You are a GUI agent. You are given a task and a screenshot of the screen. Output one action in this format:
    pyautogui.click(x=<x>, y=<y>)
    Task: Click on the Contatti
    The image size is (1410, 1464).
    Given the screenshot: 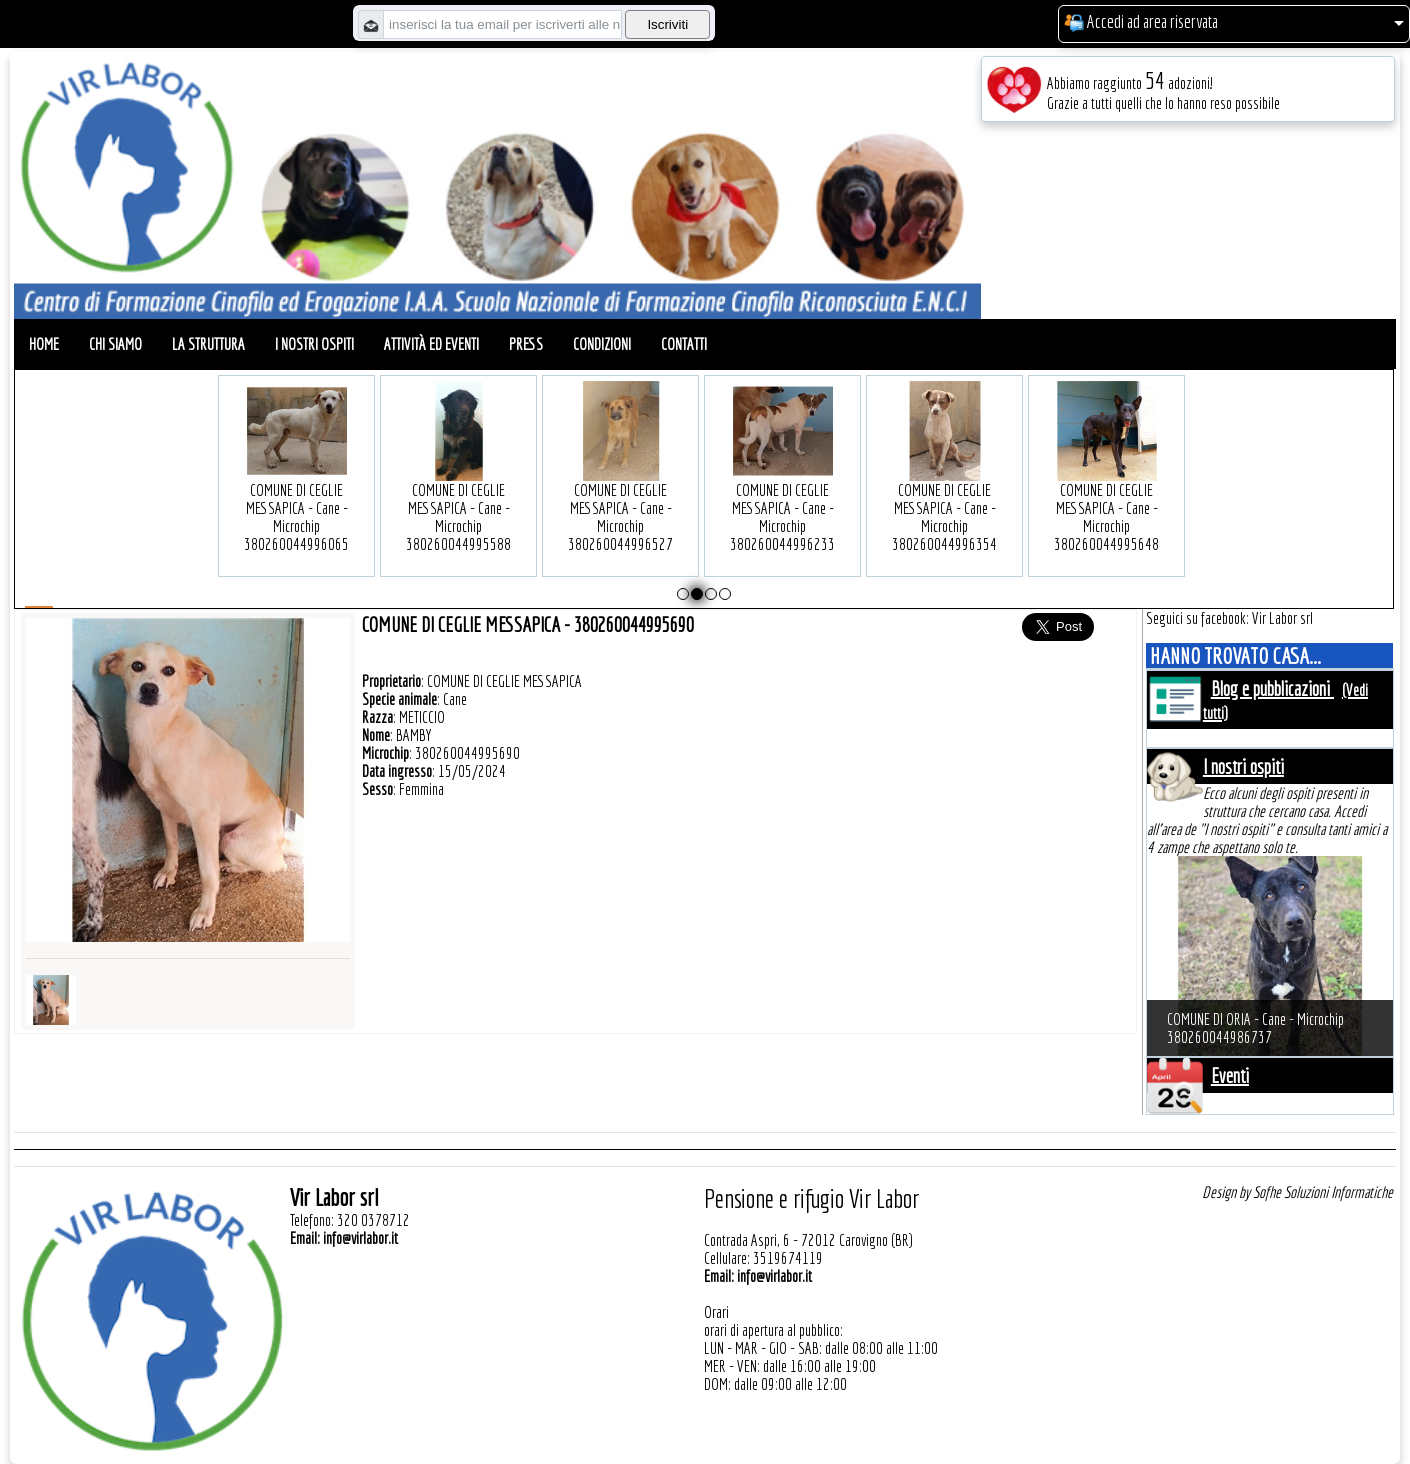 What is the action you would take?
    pyautogui.click(x=684, y=344)
    